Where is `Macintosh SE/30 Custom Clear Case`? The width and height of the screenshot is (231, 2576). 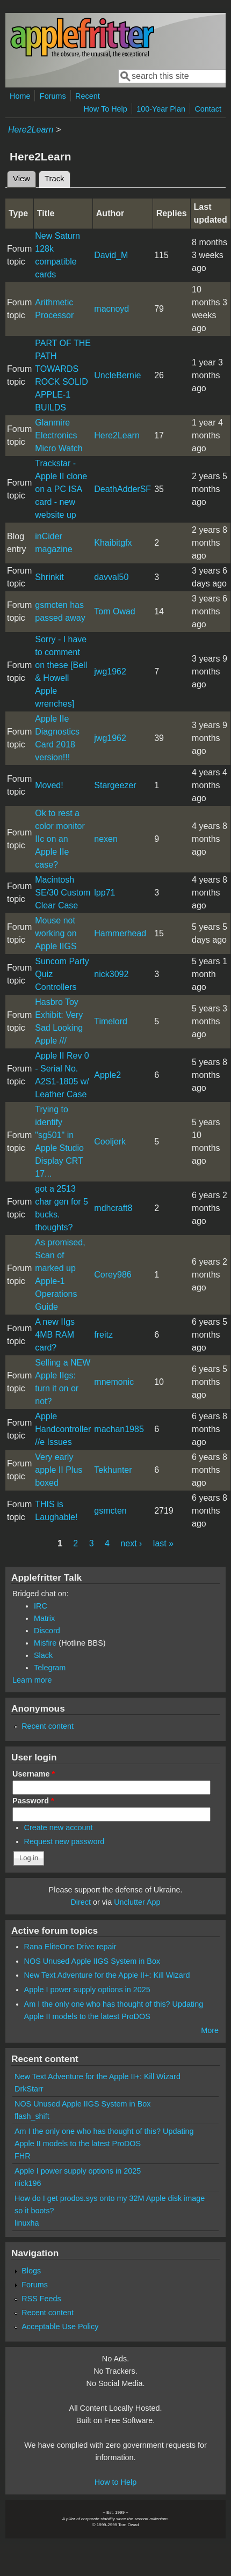
Macintosh SE/30 Custom Clear Case is located at coordinates (62, 892).